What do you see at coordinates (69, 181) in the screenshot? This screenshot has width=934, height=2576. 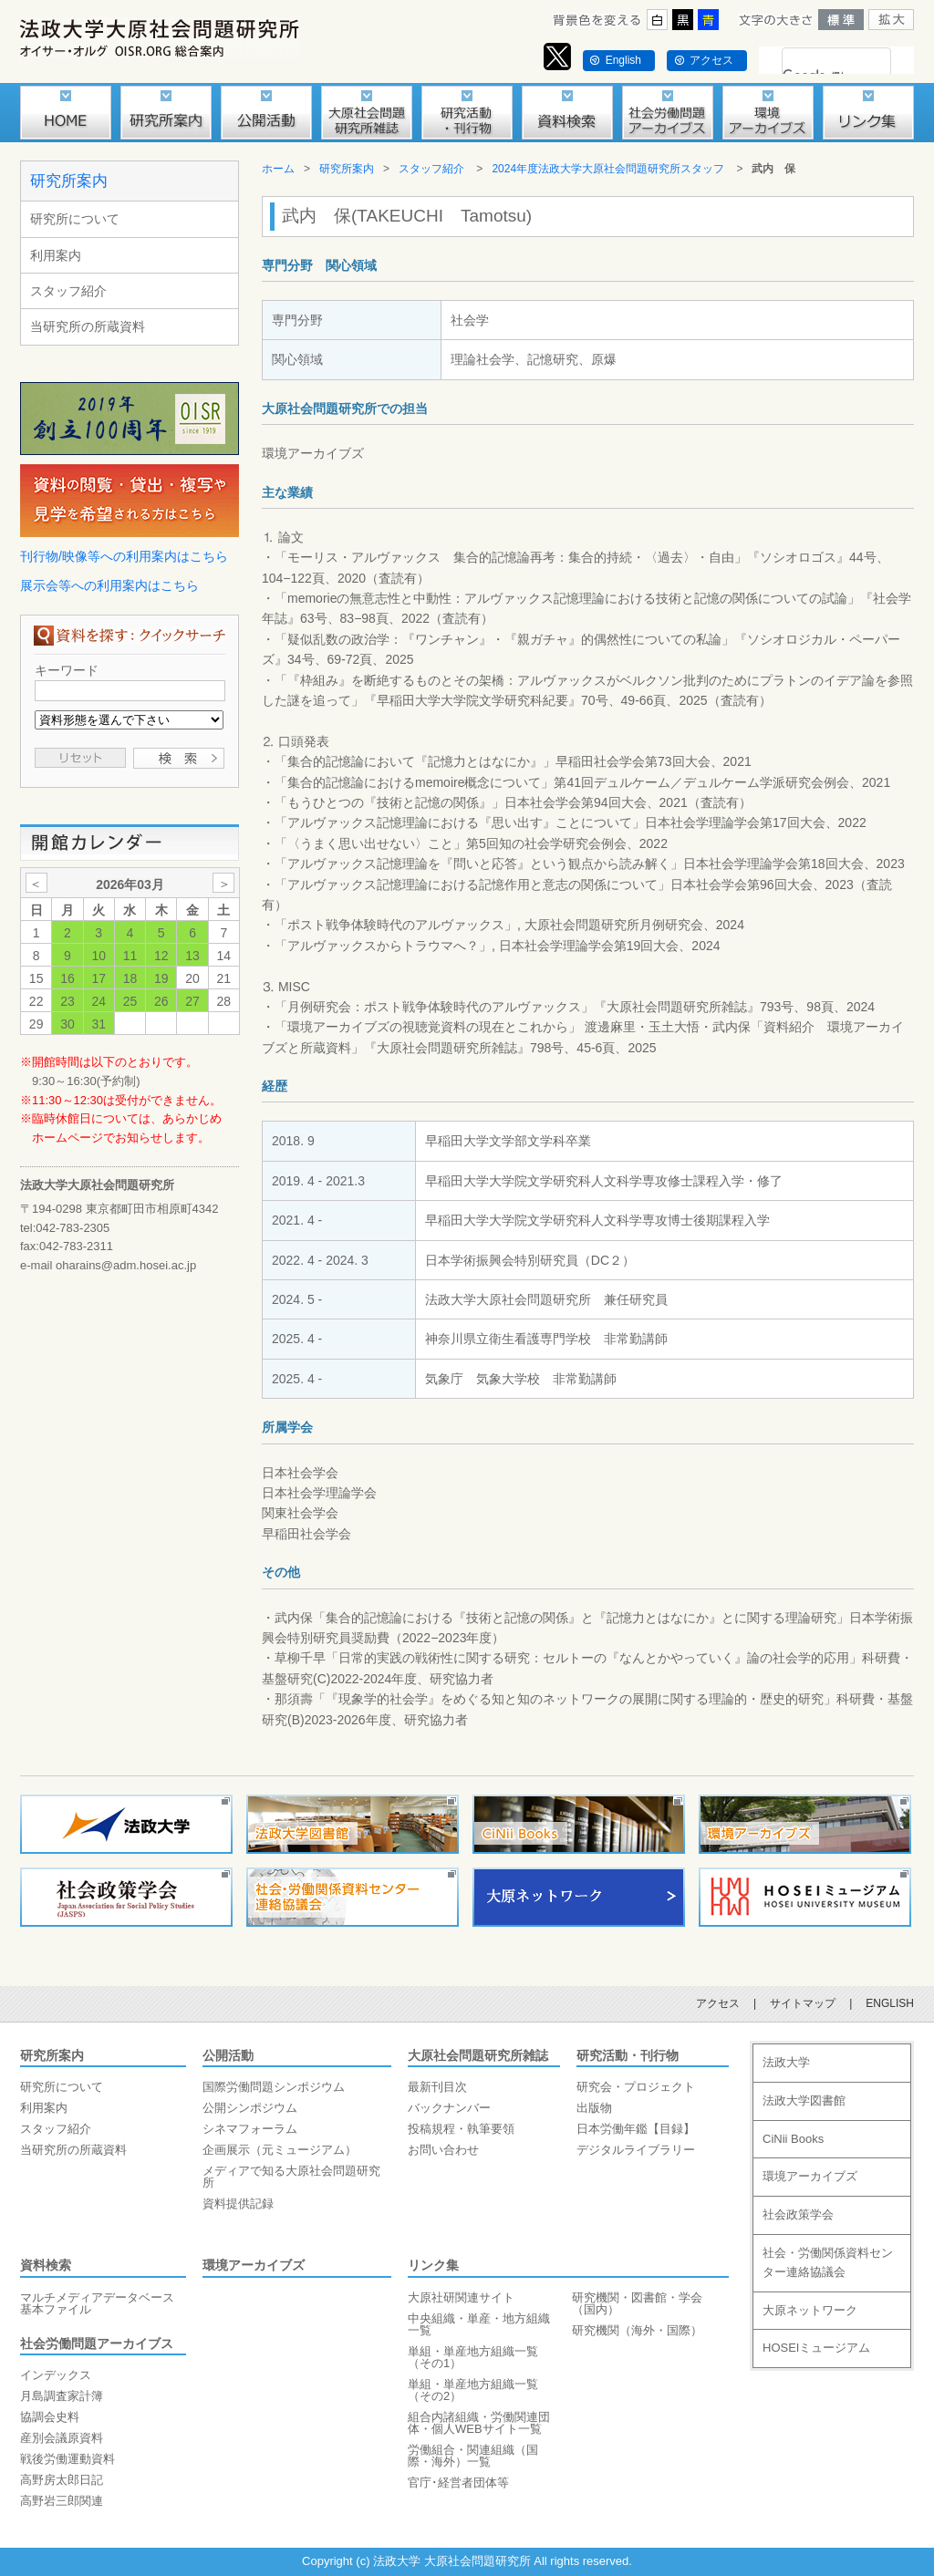 I see `研究所案内` at bounding box center [69, 181].